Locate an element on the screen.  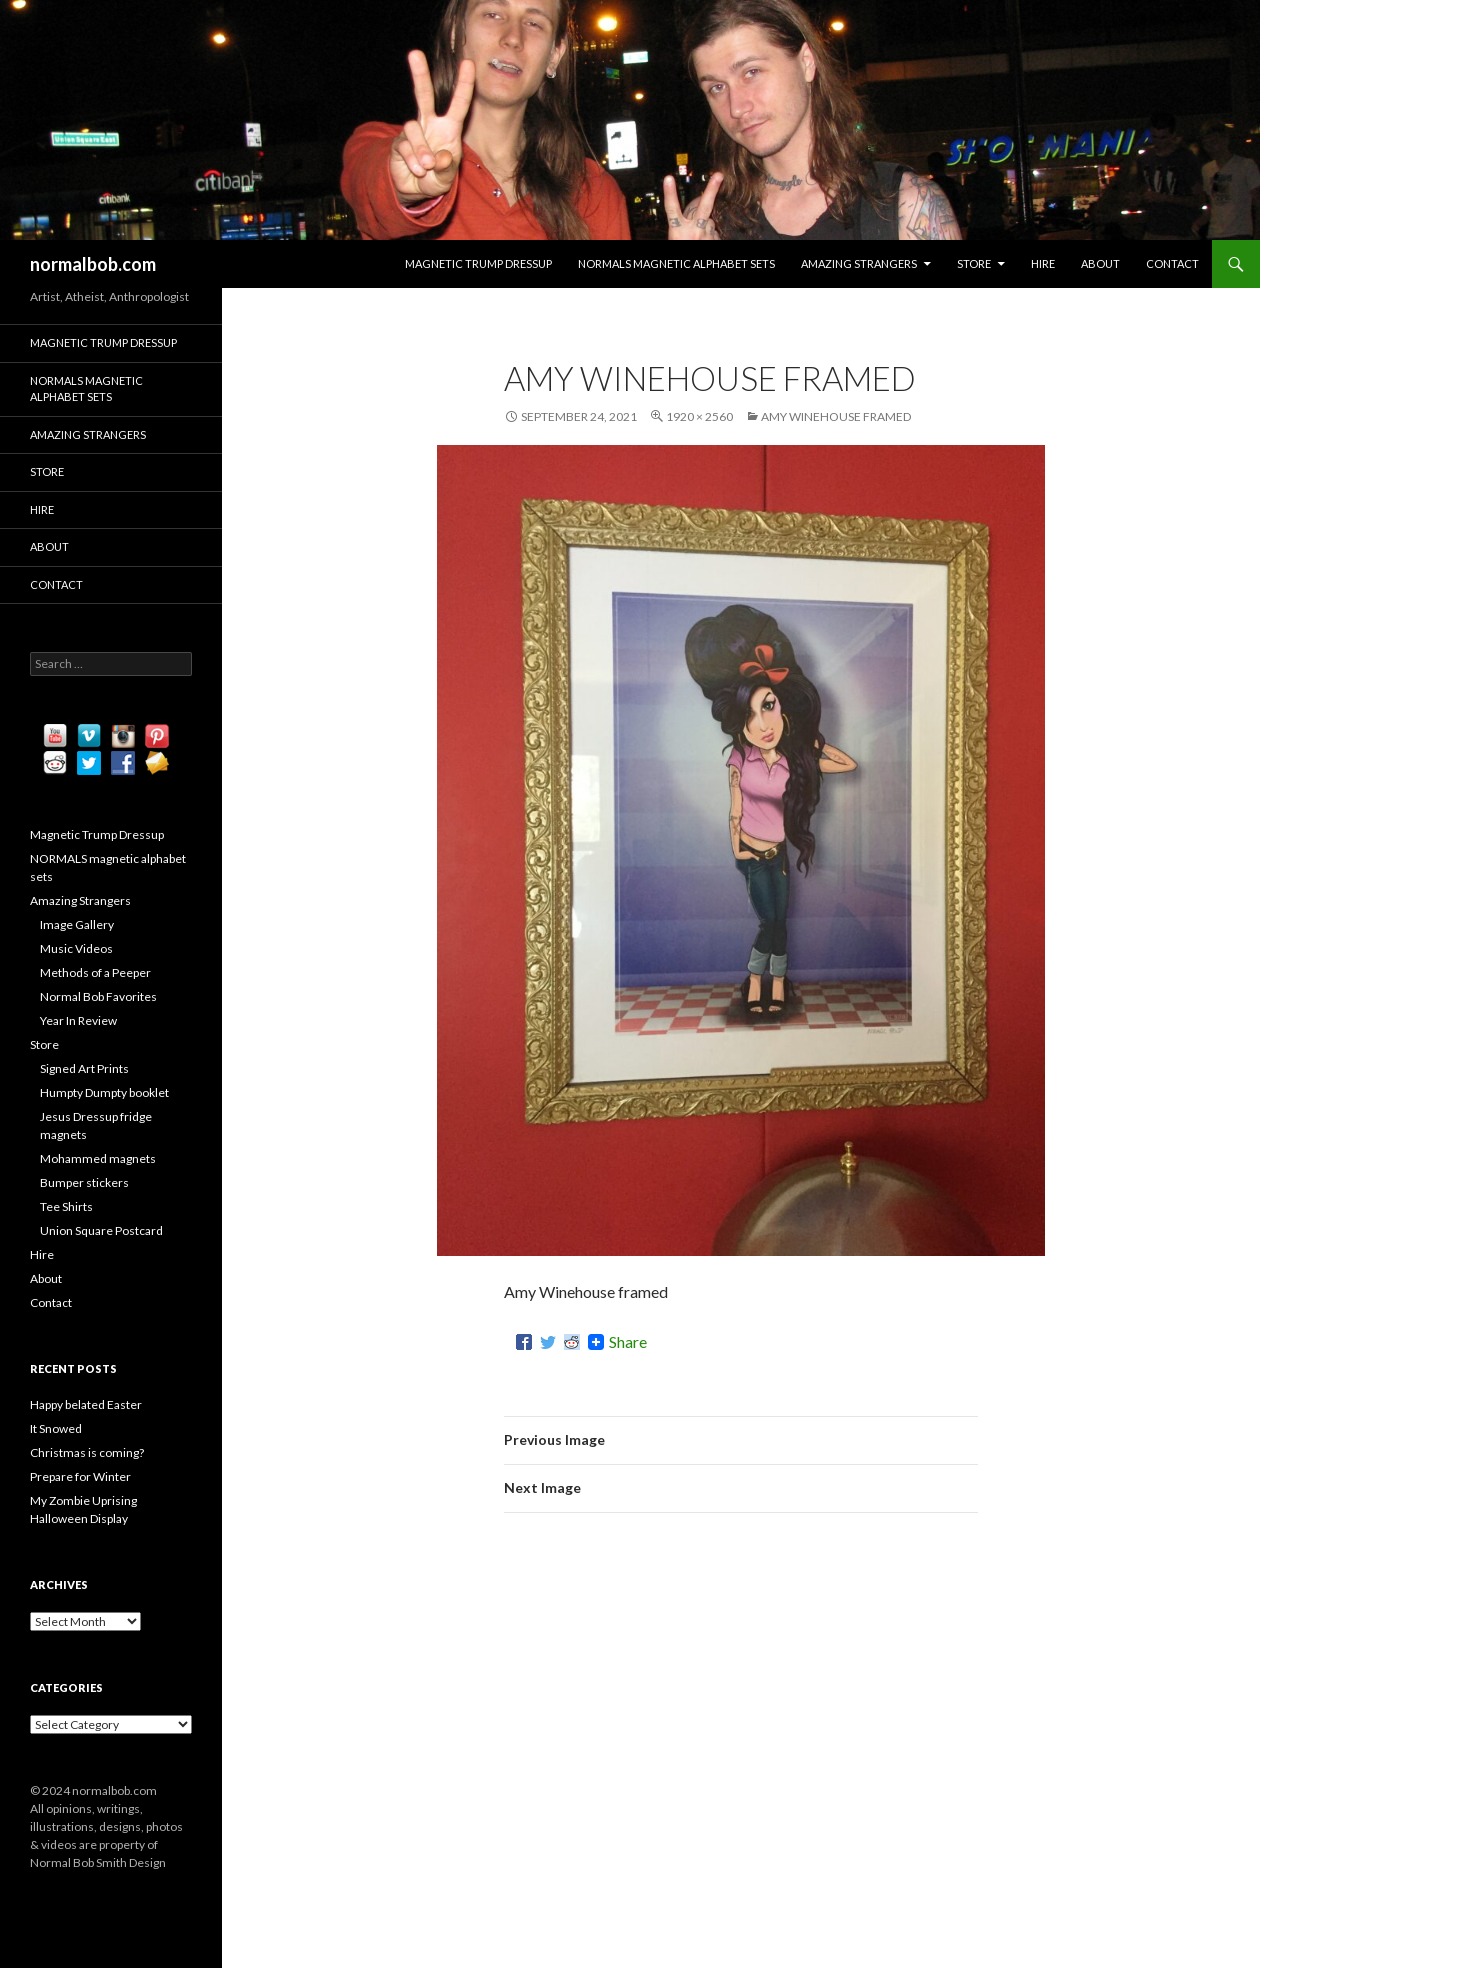
Tee Shirts is located at coordinates (66, 1206).